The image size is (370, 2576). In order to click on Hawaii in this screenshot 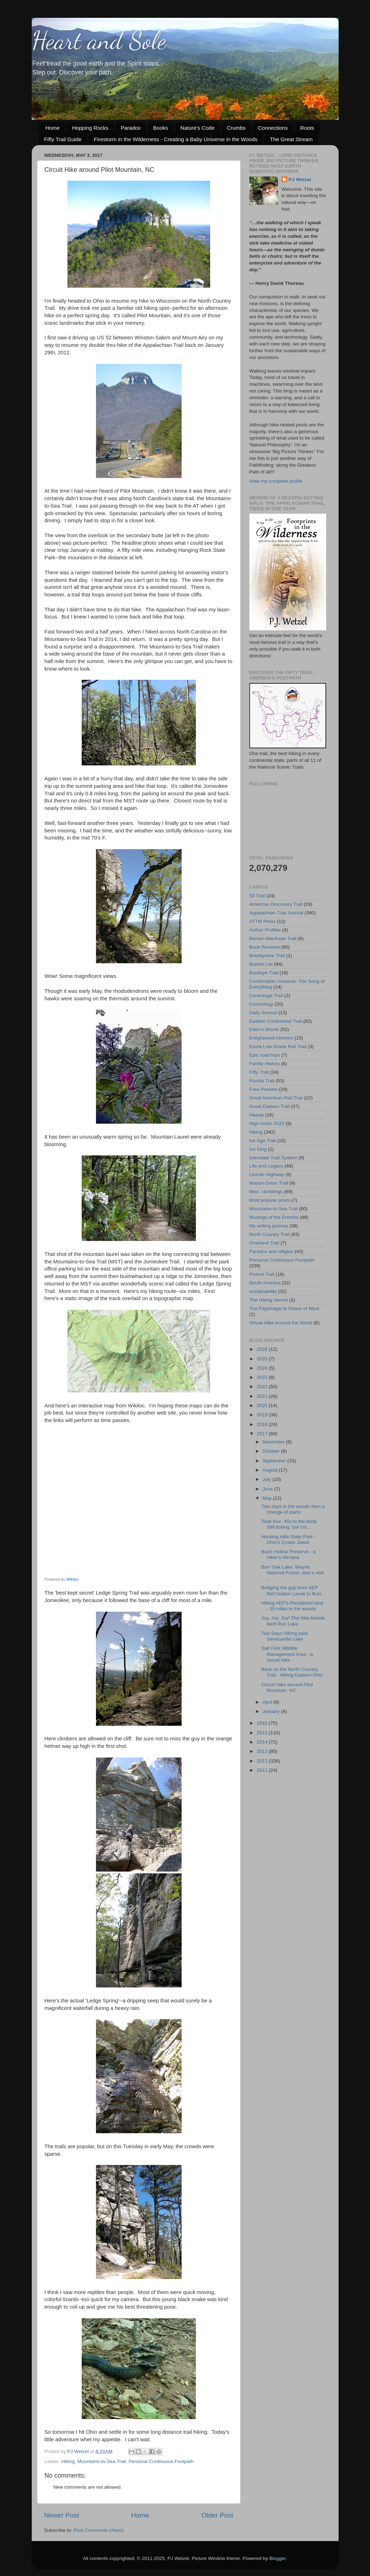, I will do `click(256, 1115)`.